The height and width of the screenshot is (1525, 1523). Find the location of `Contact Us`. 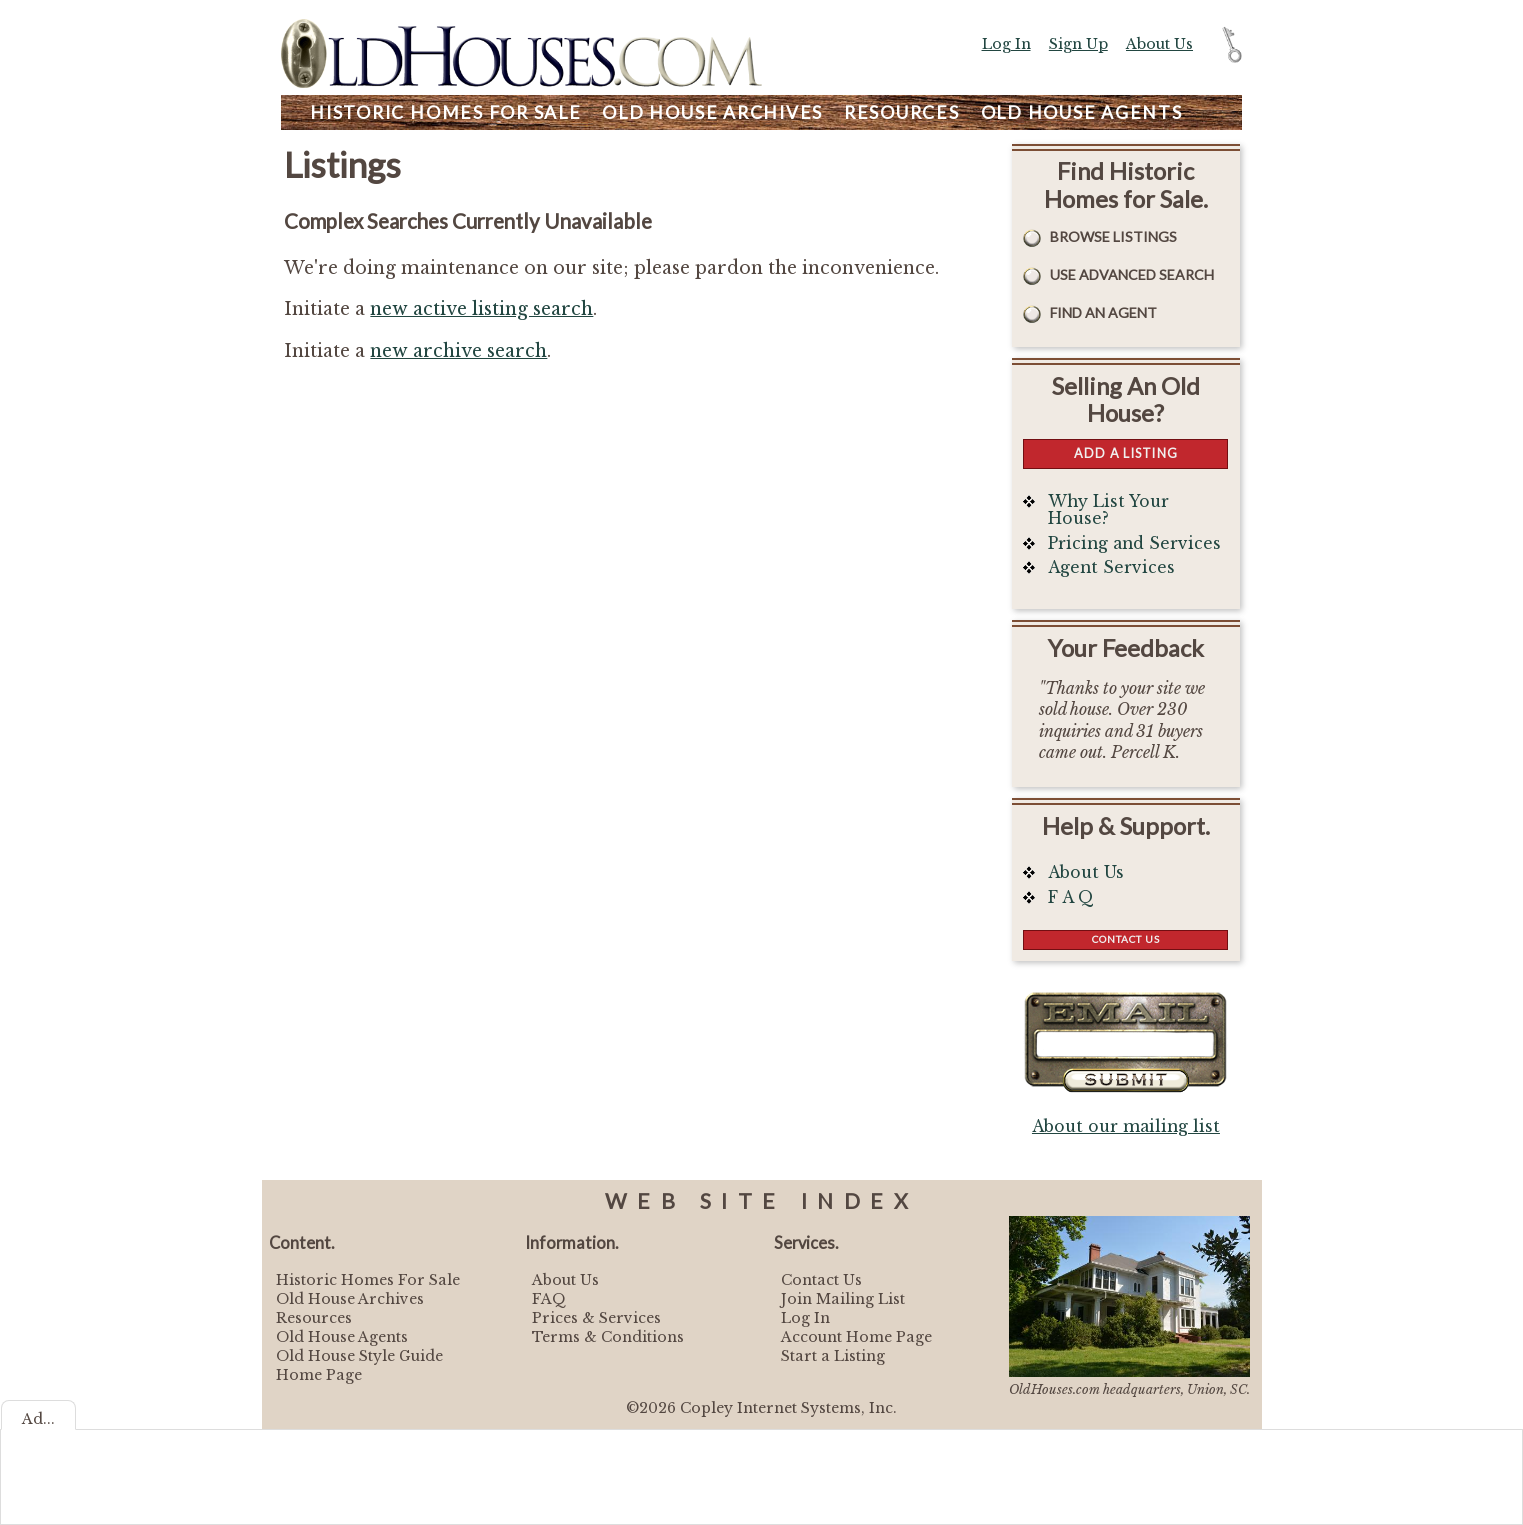

Contact Us is located at coordinates (1126, 939).